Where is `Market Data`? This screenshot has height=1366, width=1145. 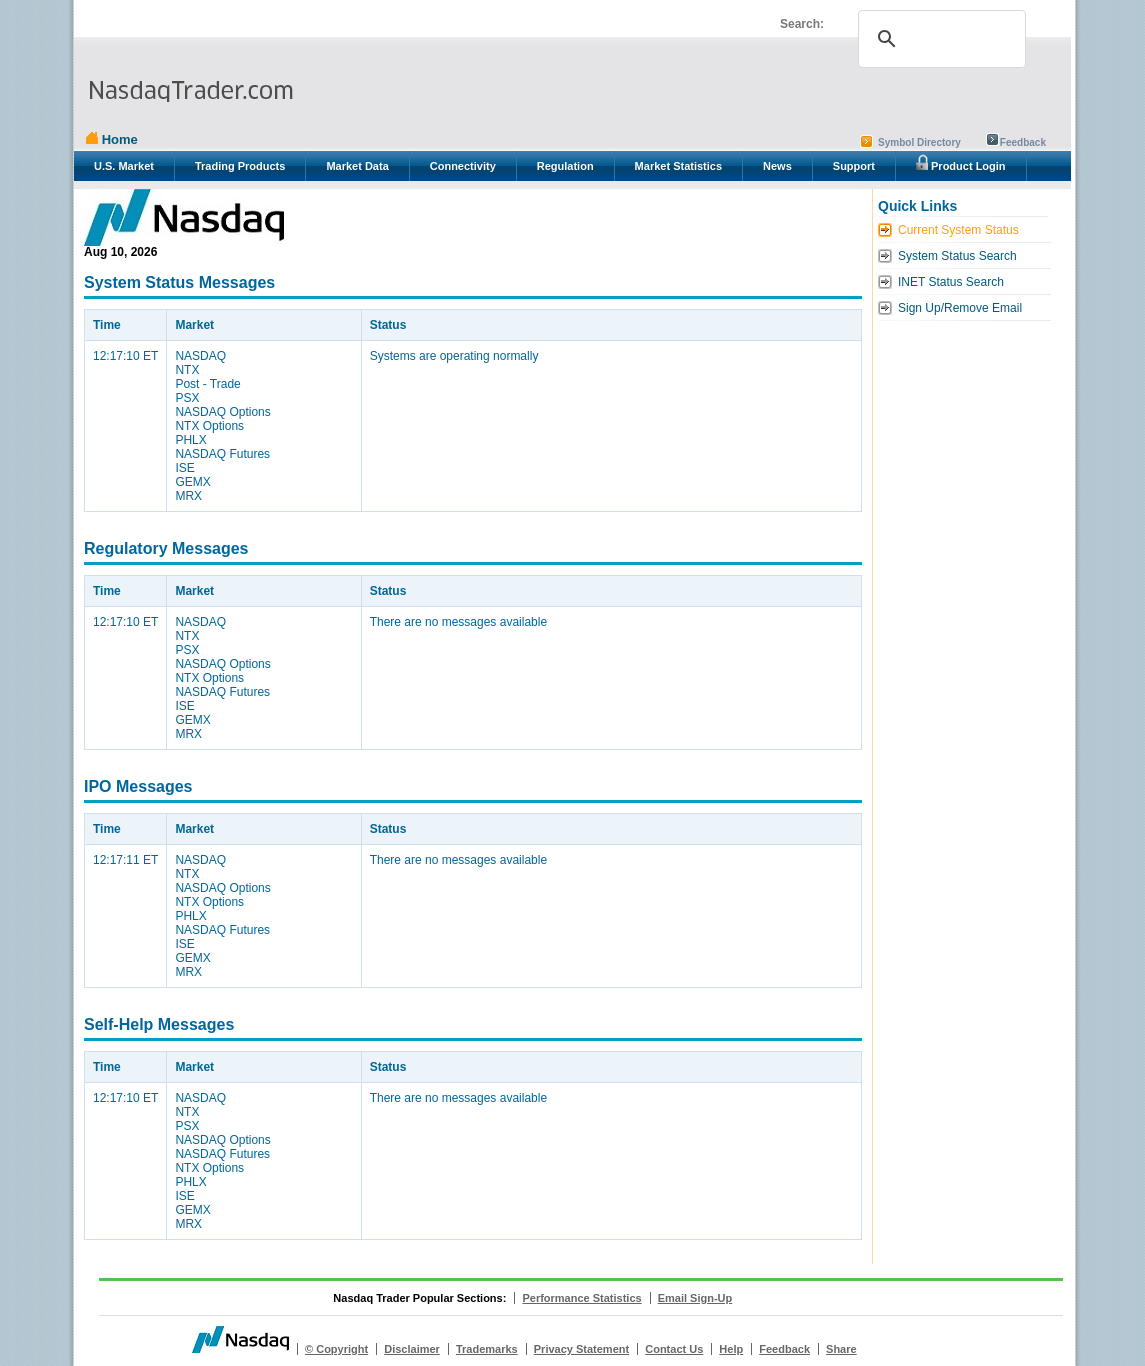 Market Data is located at coordinates (357, 166).